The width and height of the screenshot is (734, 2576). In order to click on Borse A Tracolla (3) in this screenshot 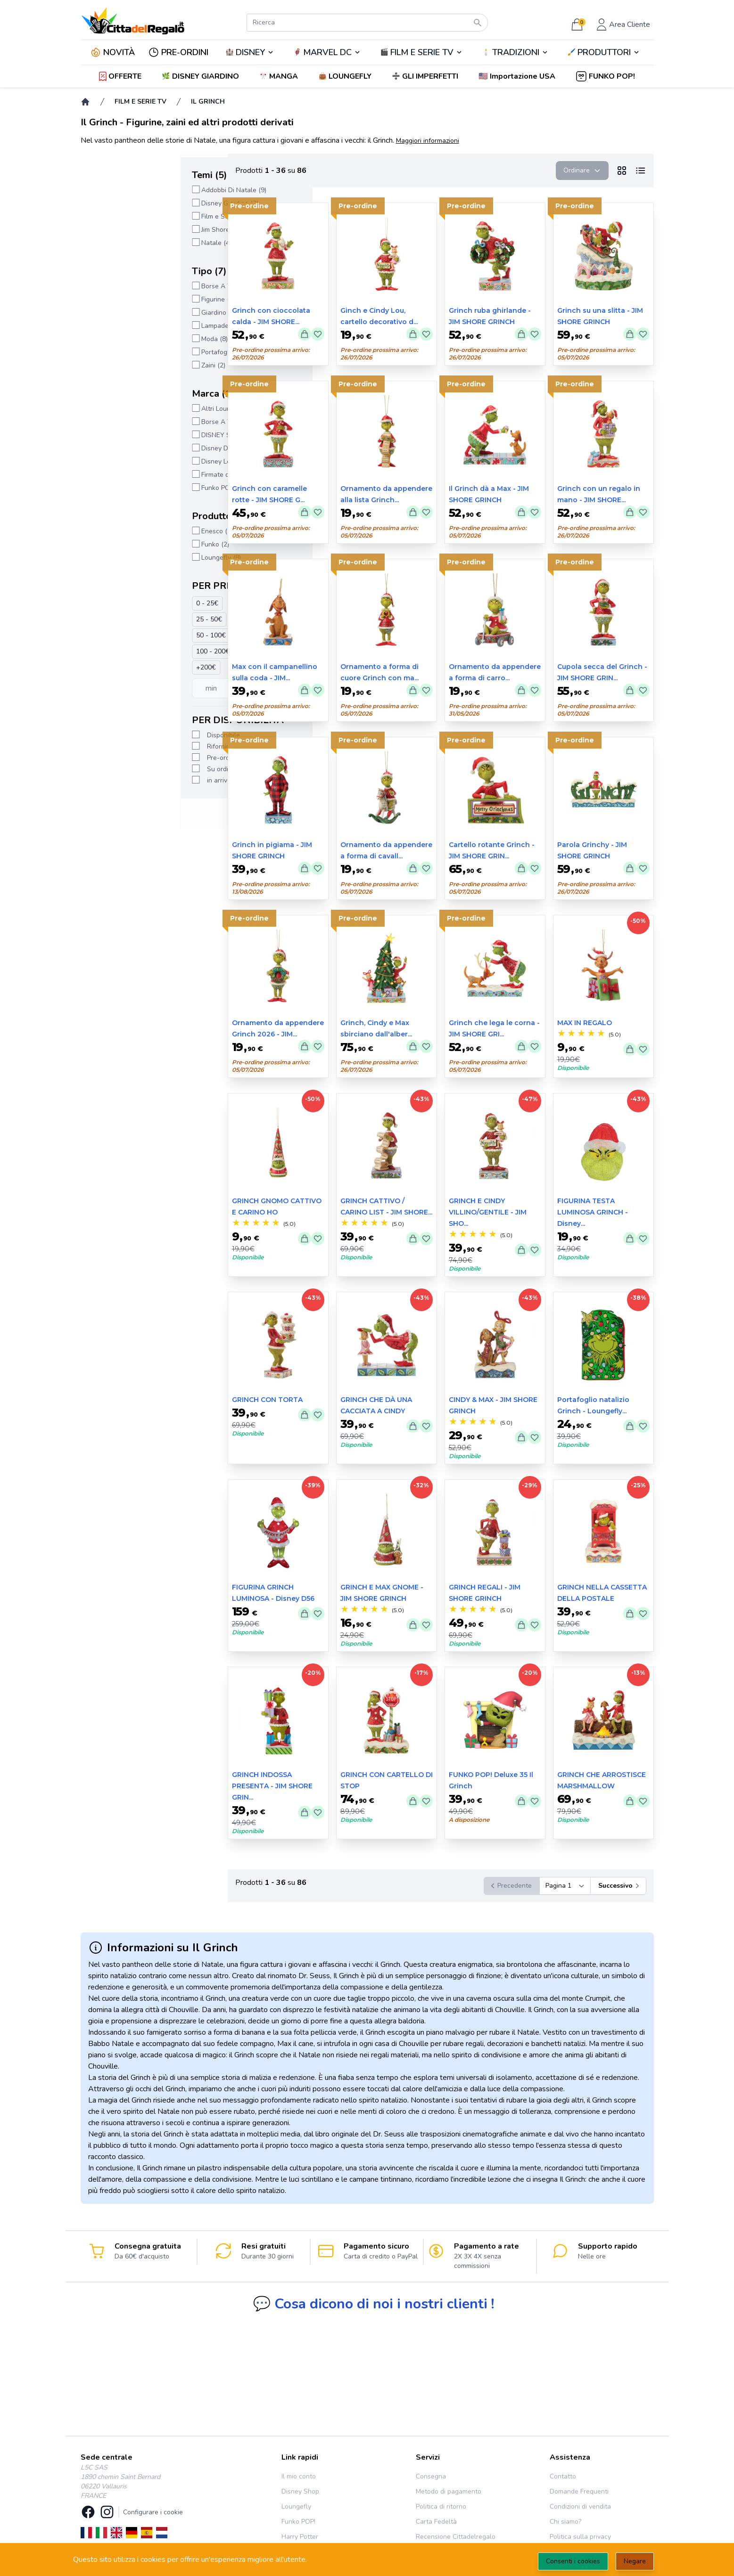, I will do `click(131, 286)`.